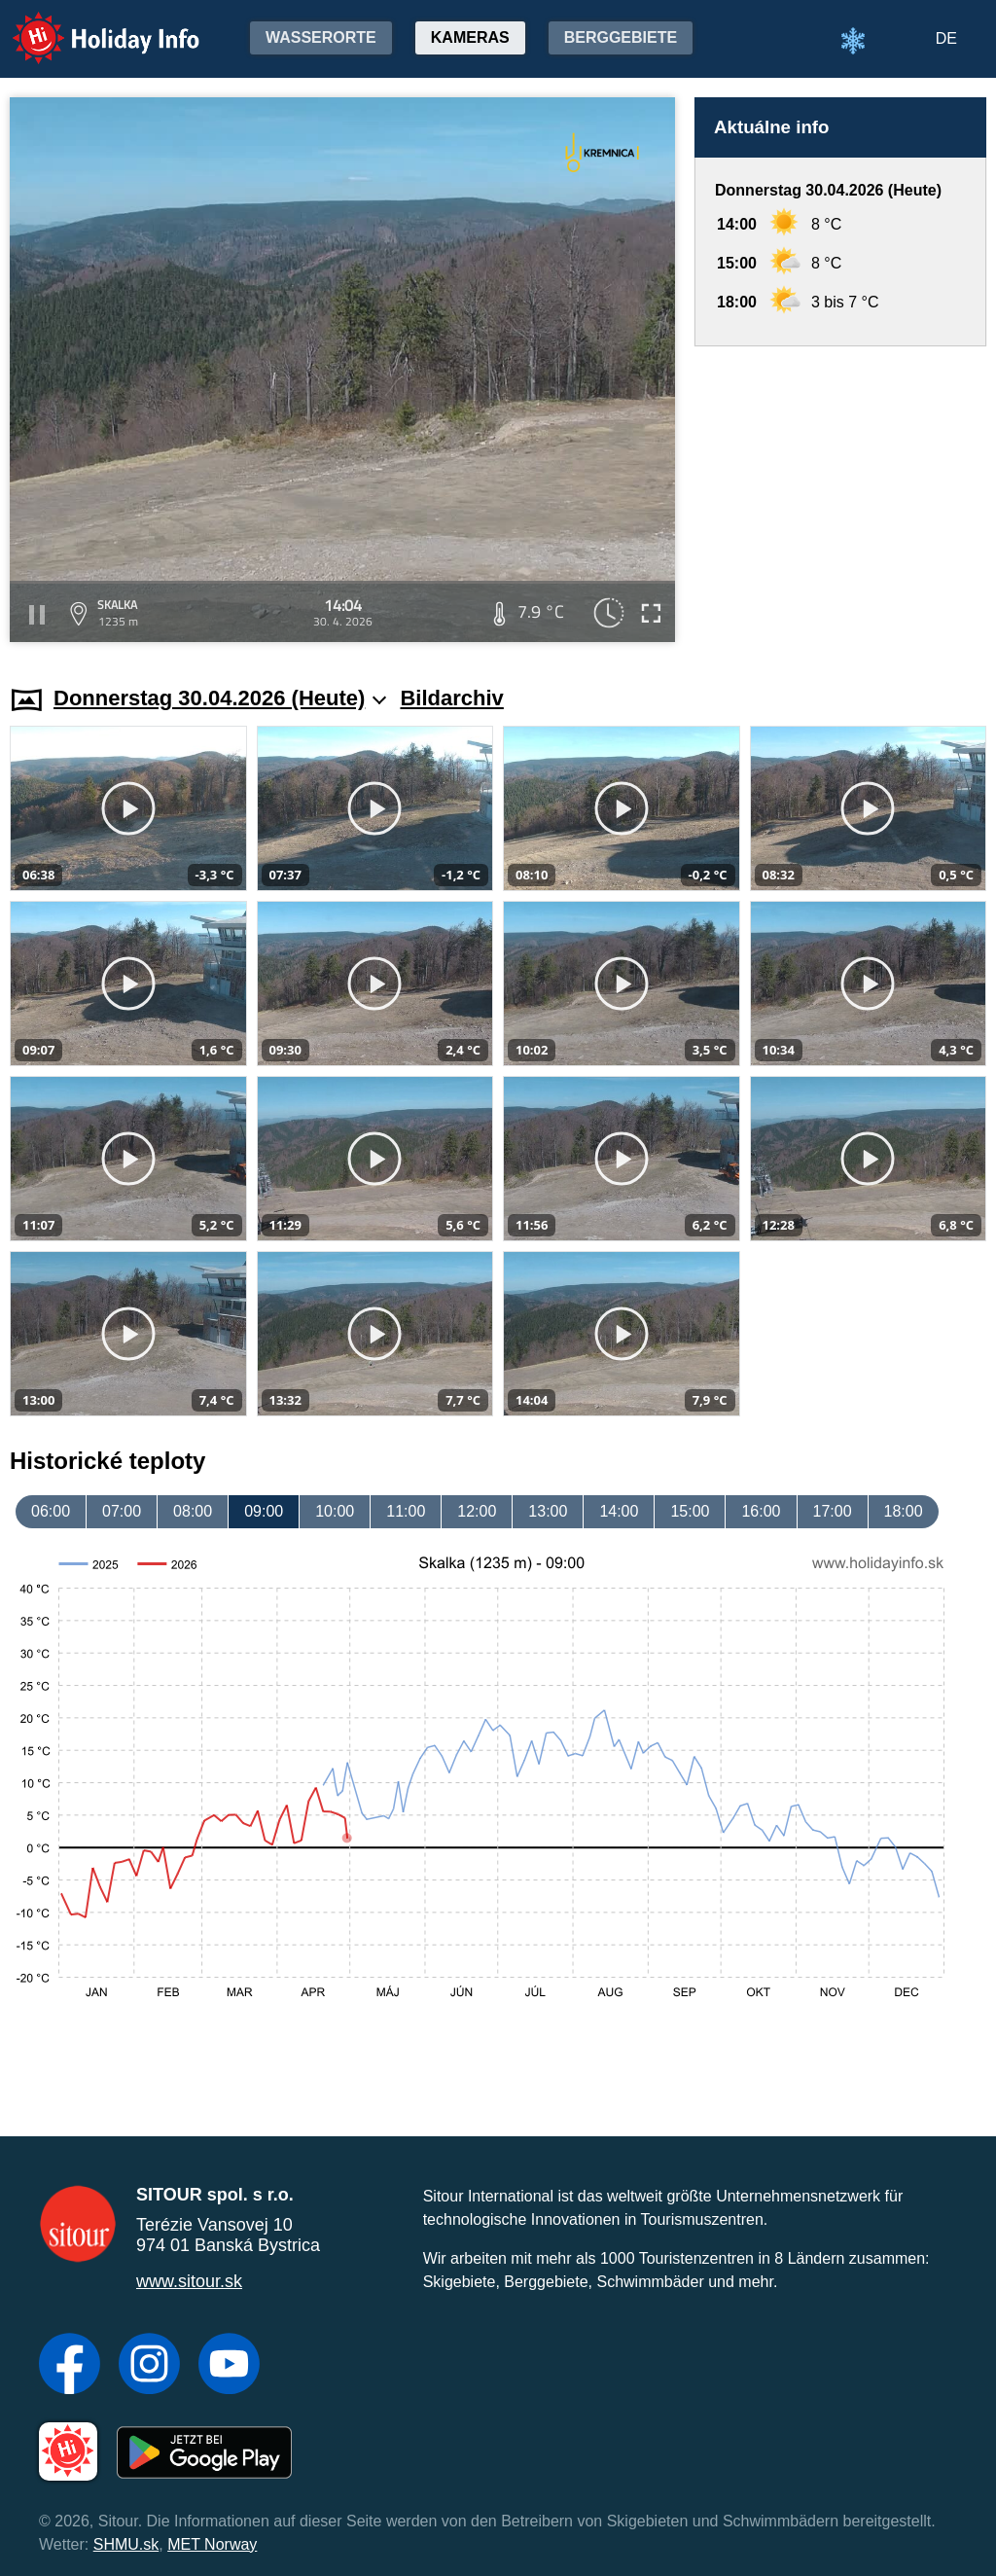 The image size is (996, 2576). I want to click on 15:00, so click(689, 1511).